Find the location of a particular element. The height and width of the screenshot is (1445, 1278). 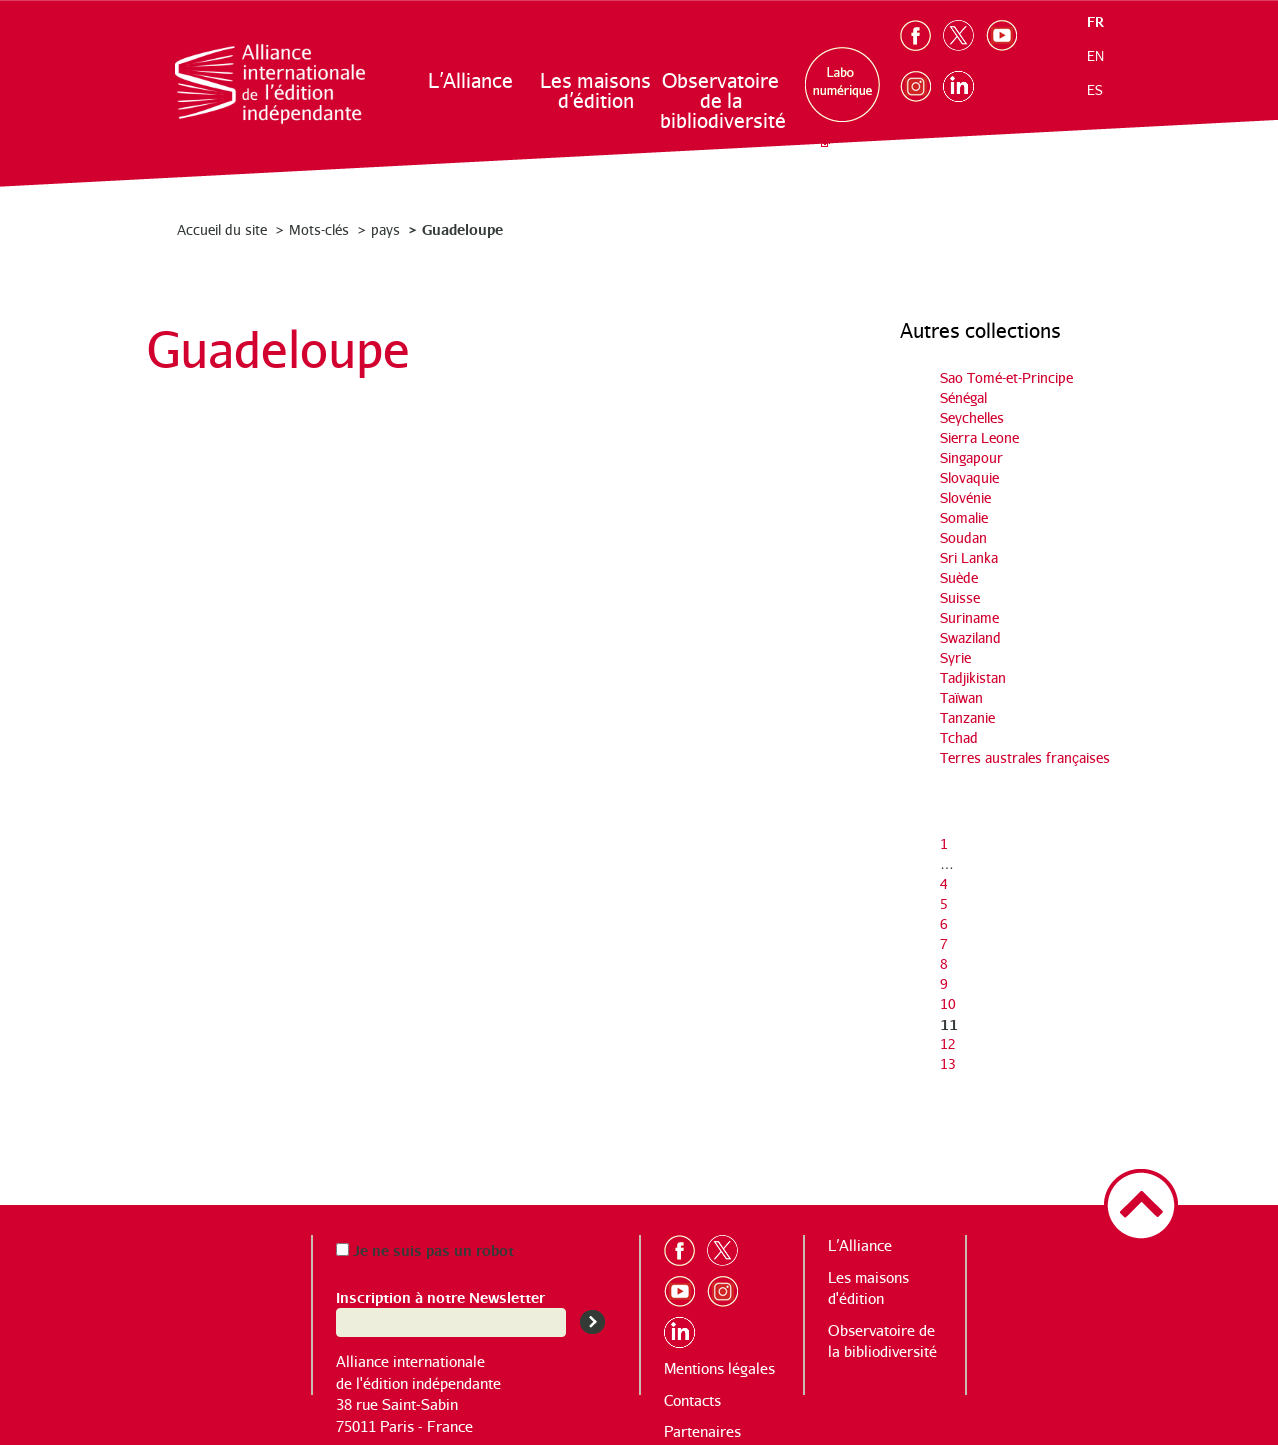

Taïwan is located at coordinates (961, 697).